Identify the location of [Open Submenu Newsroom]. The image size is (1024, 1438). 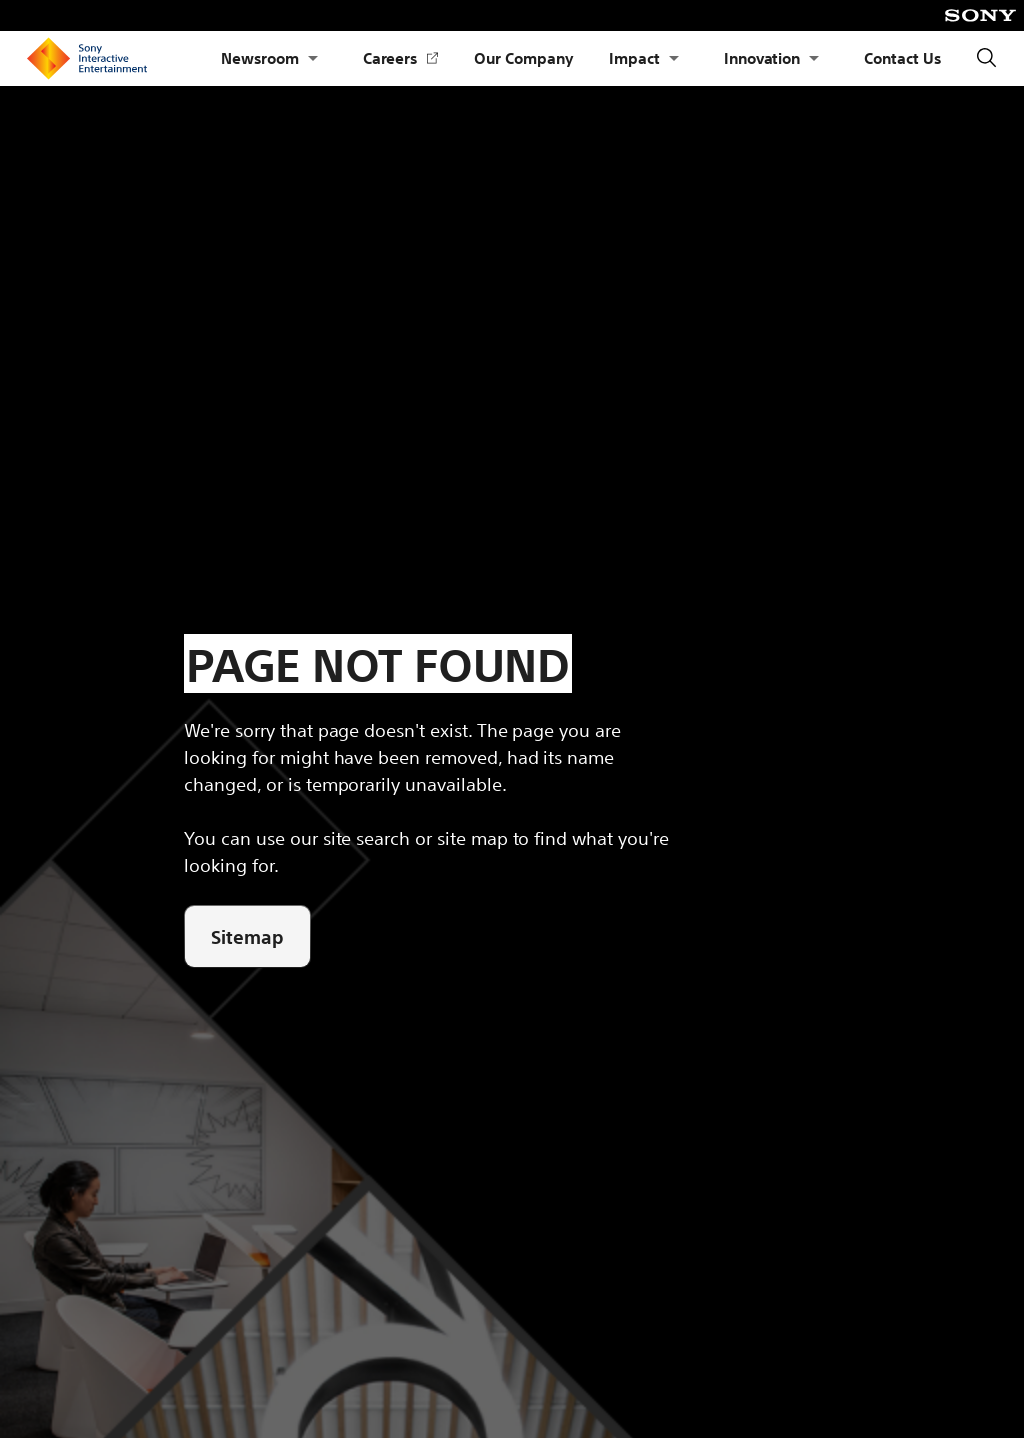
(313, 58).